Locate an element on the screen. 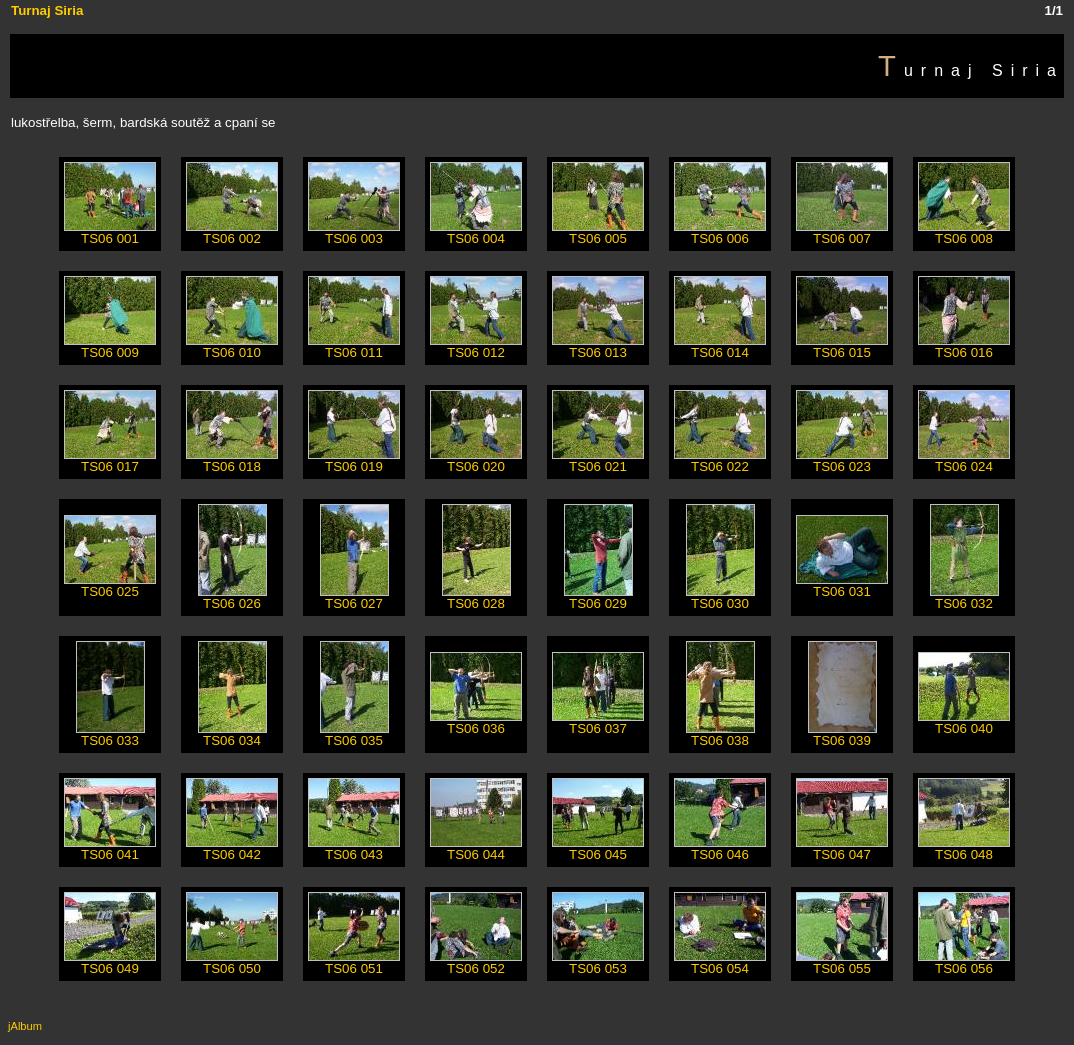  TS06 040 is located at coordinates (964, 722).